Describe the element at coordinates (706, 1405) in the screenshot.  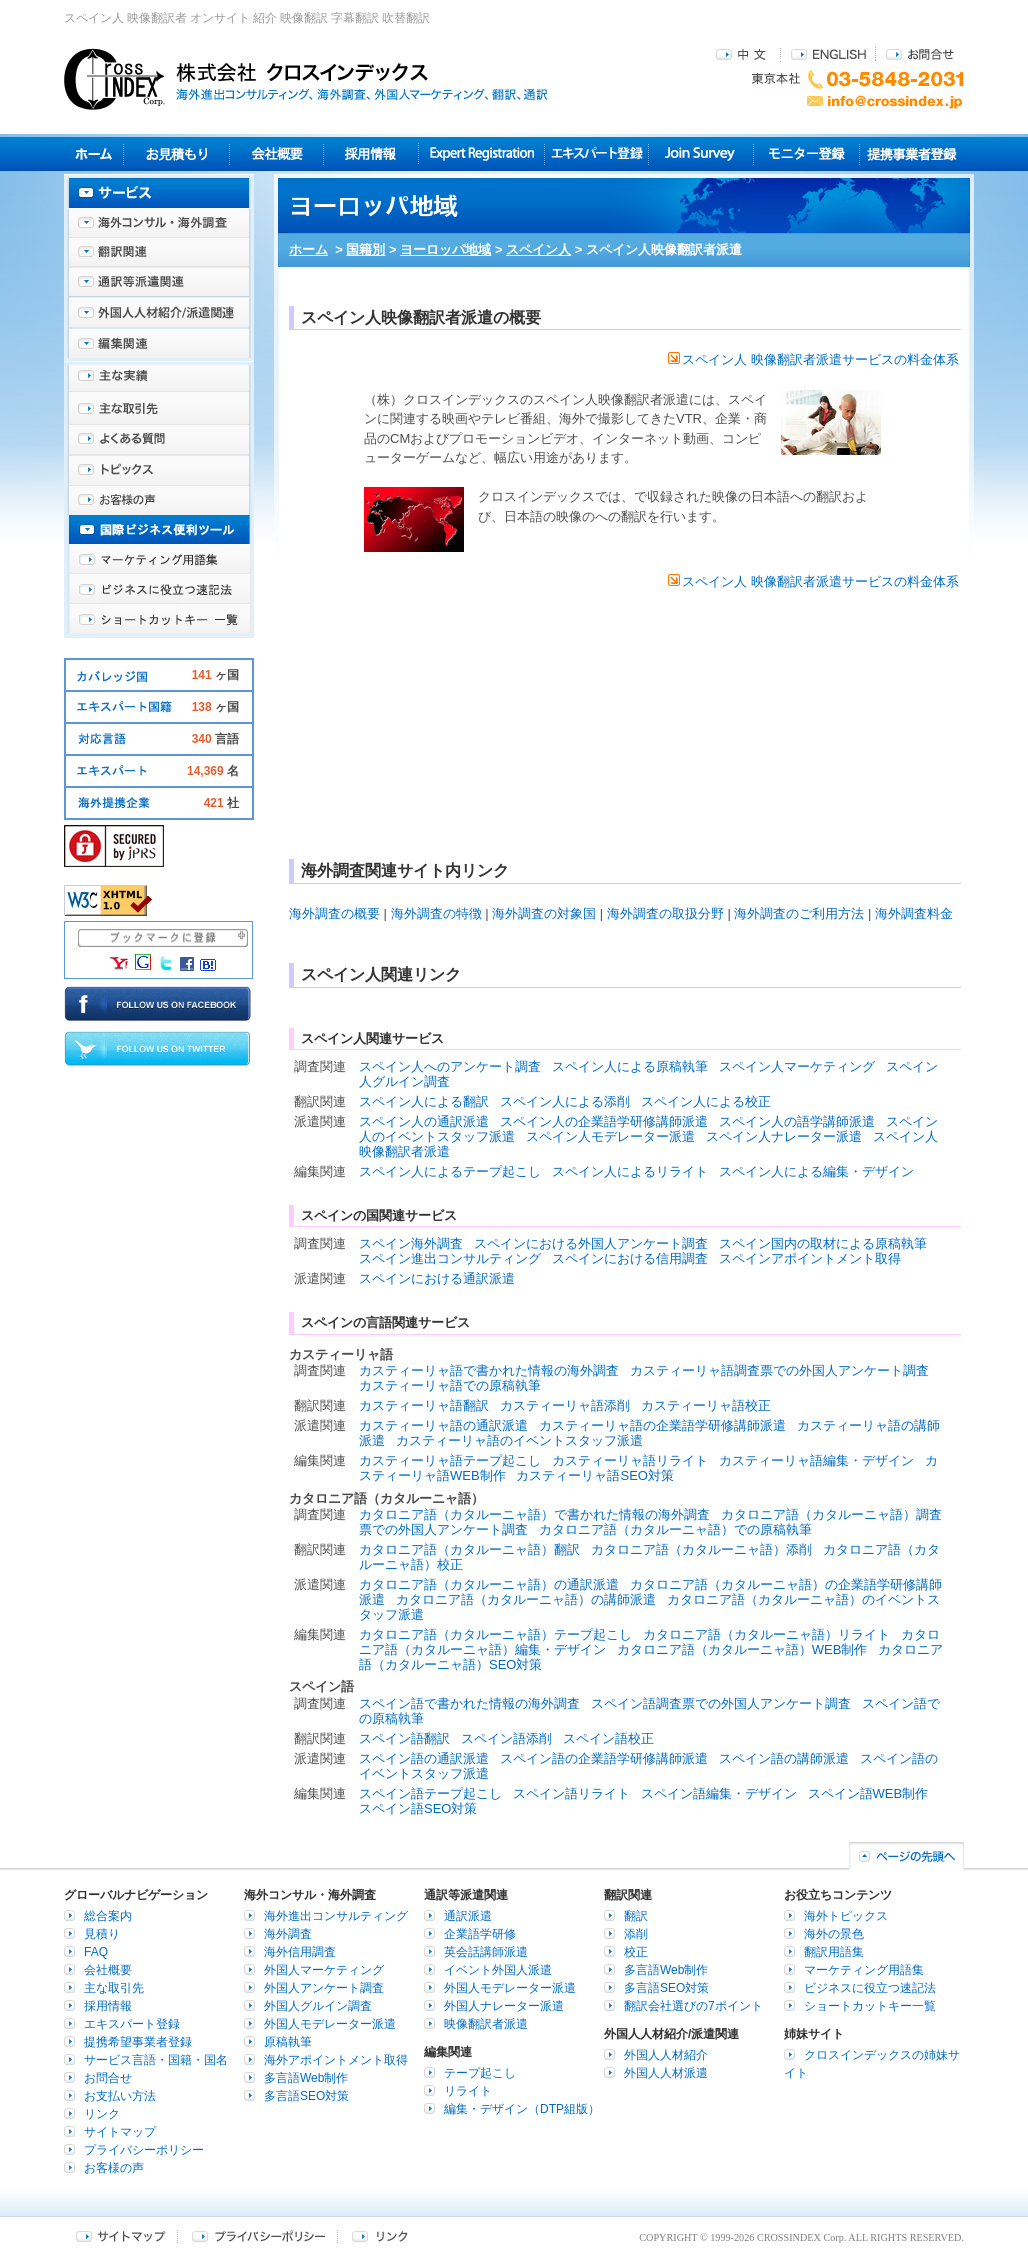
I see `カスティーリャ語校正` at that location.